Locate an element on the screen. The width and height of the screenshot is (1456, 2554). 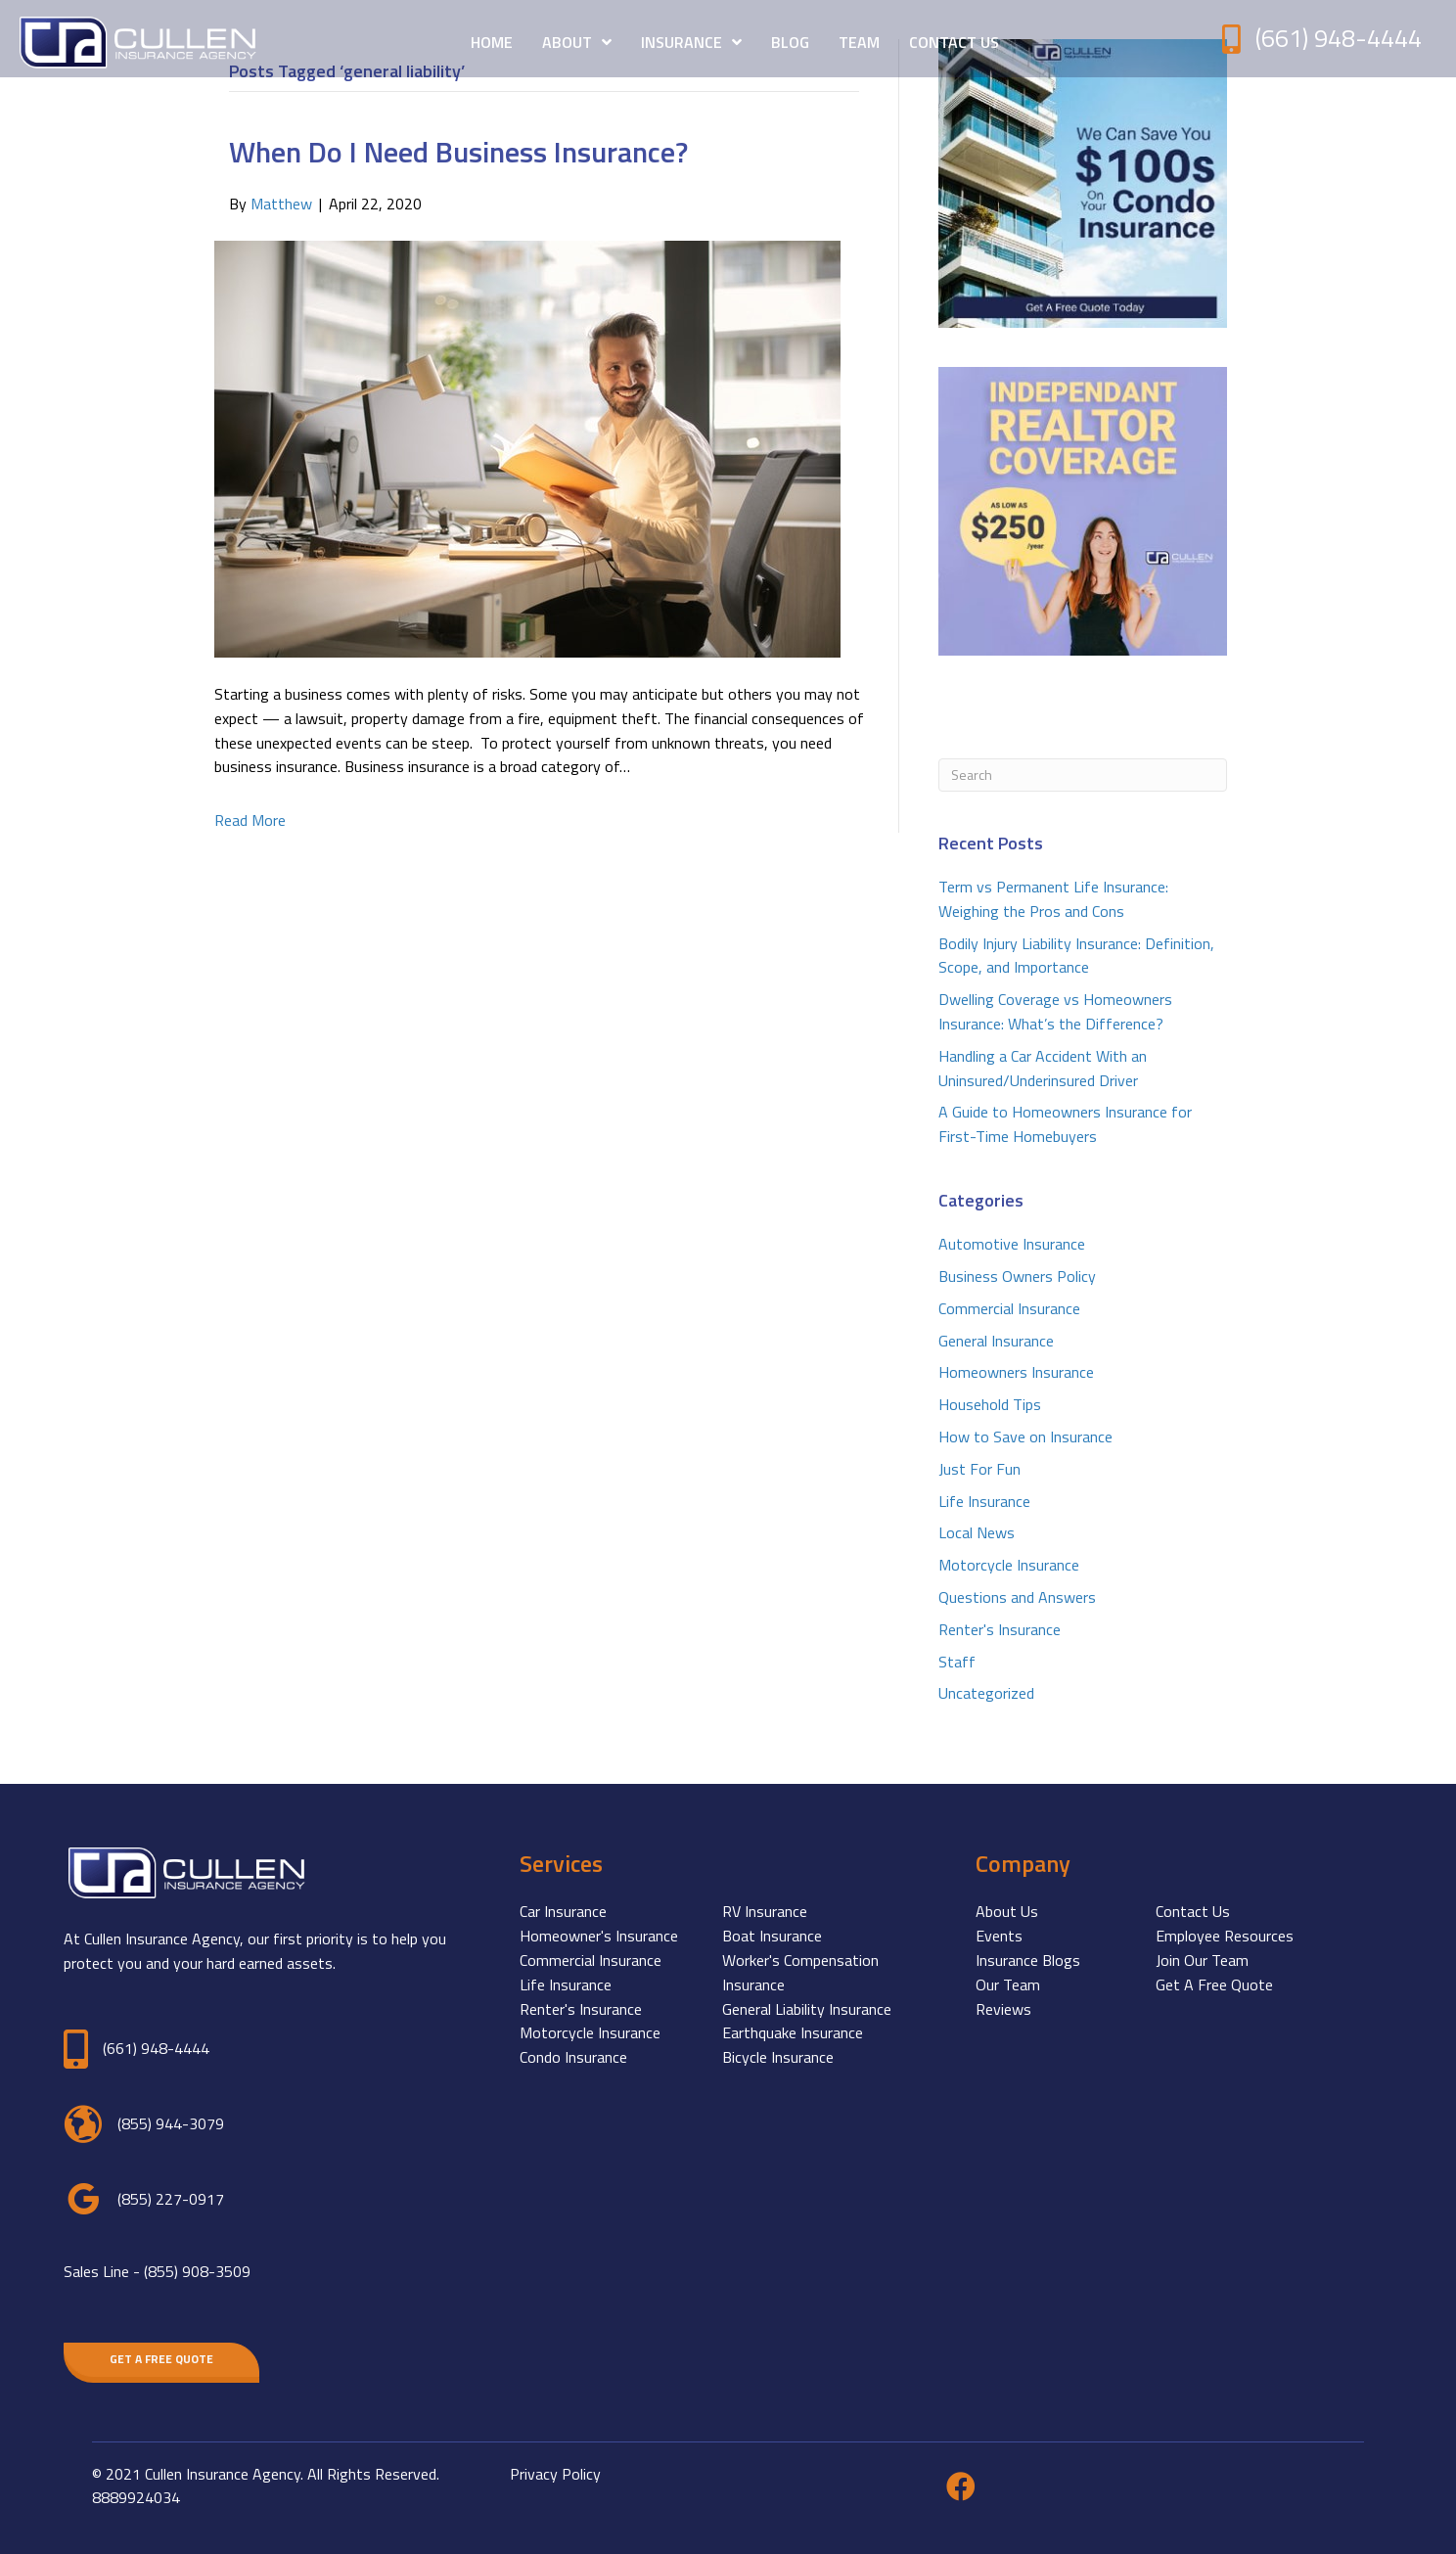
Homeowners Insurance is located at coordinates (1016, 1372).